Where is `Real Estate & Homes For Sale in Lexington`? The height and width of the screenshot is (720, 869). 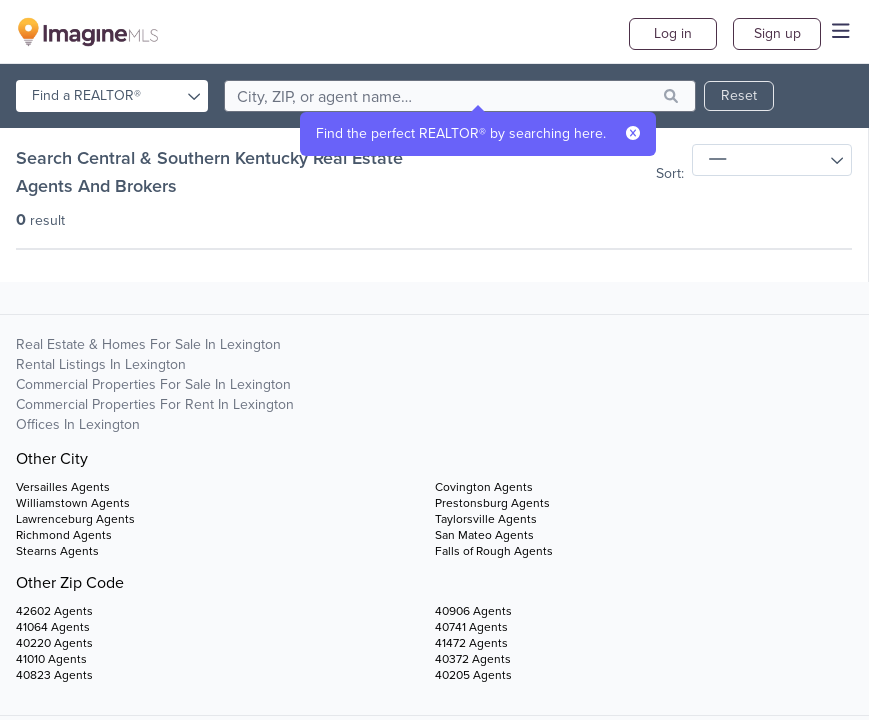 Real Estate & Homes For Sale in Lexington is located at coordinates (148, 344).